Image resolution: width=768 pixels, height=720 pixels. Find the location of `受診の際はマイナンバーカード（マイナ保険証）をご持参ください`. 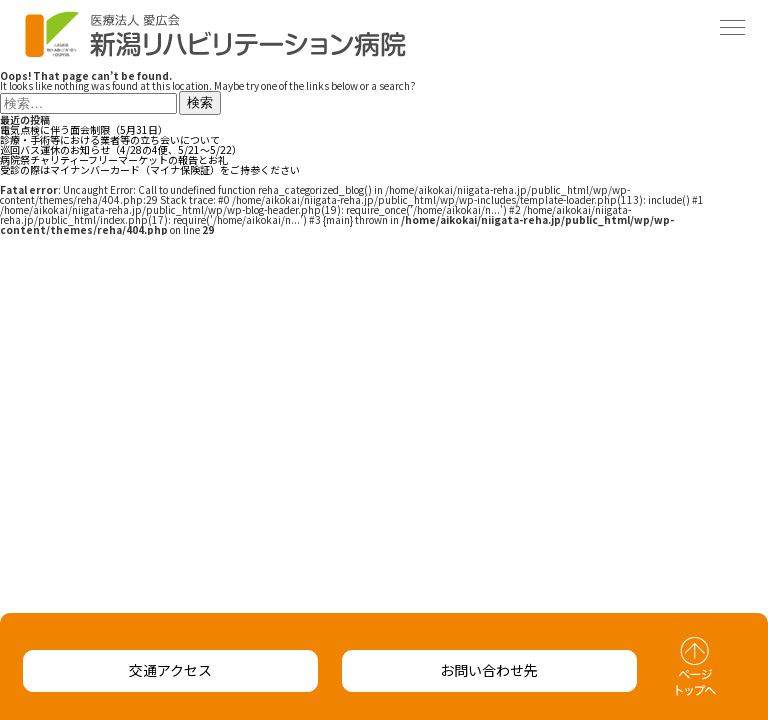

受診の際はマイナンバーカード（マイナ保険証）をご持参ください is located at coordinates (150, 169).